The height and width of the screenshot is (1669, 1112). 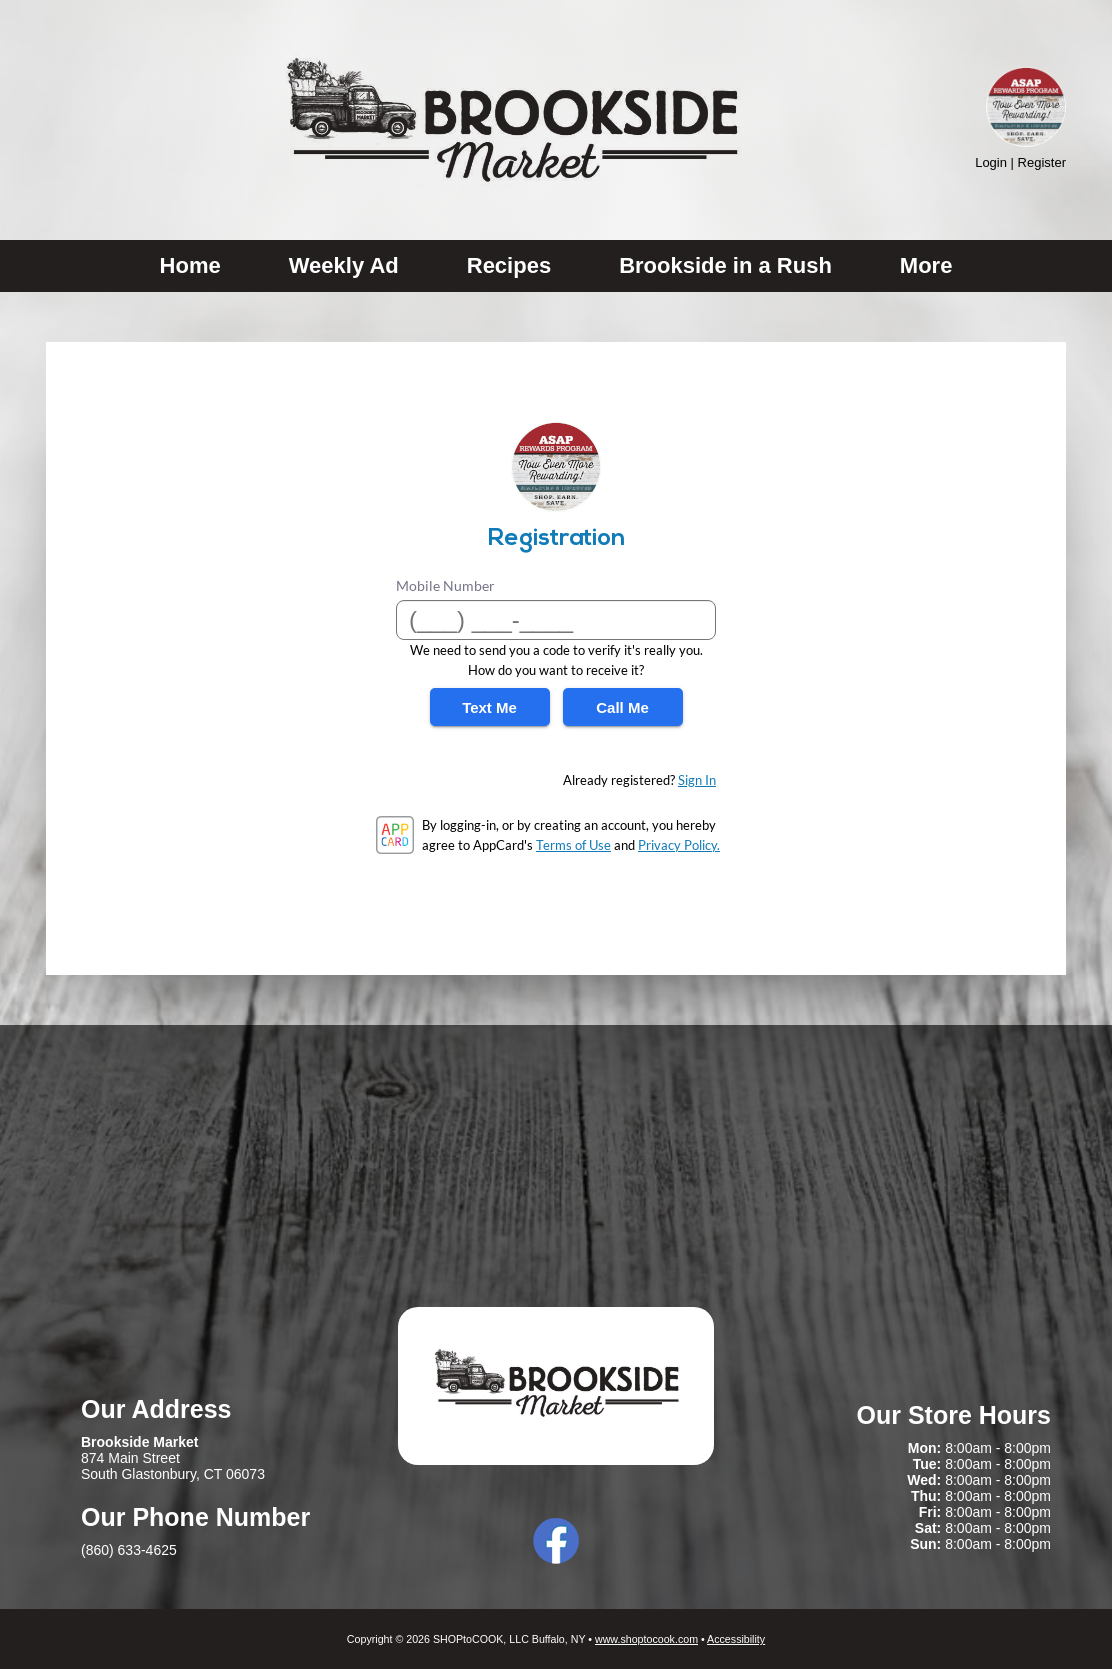 I want to click on Login, so click(x=991, y=162).